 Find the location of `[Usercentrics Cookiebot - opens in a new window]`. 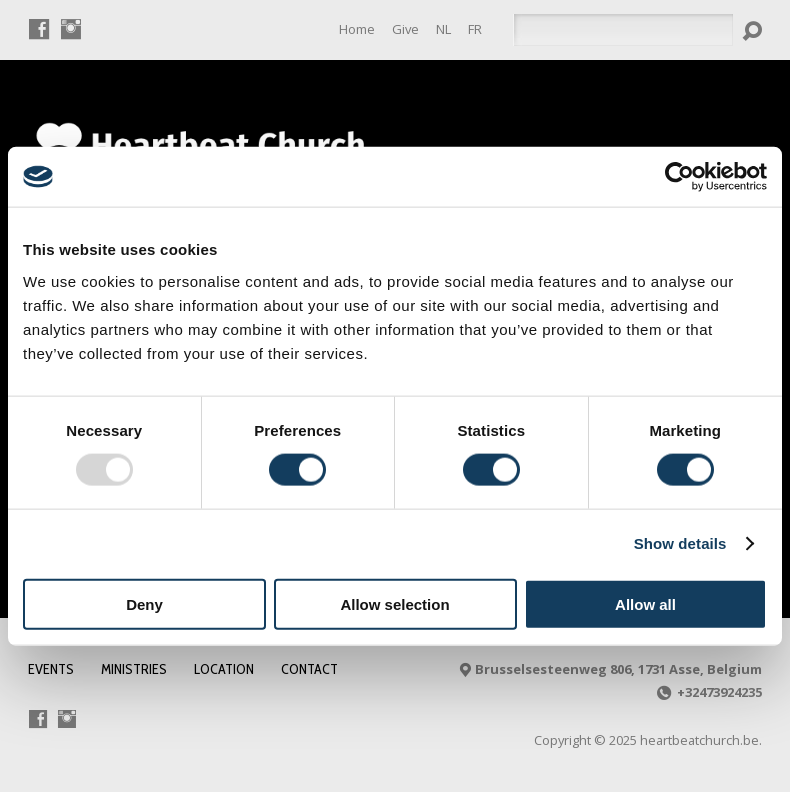

[Usercentrics Cookiebot - opens in a new window] is located at coordinates (679, 177).